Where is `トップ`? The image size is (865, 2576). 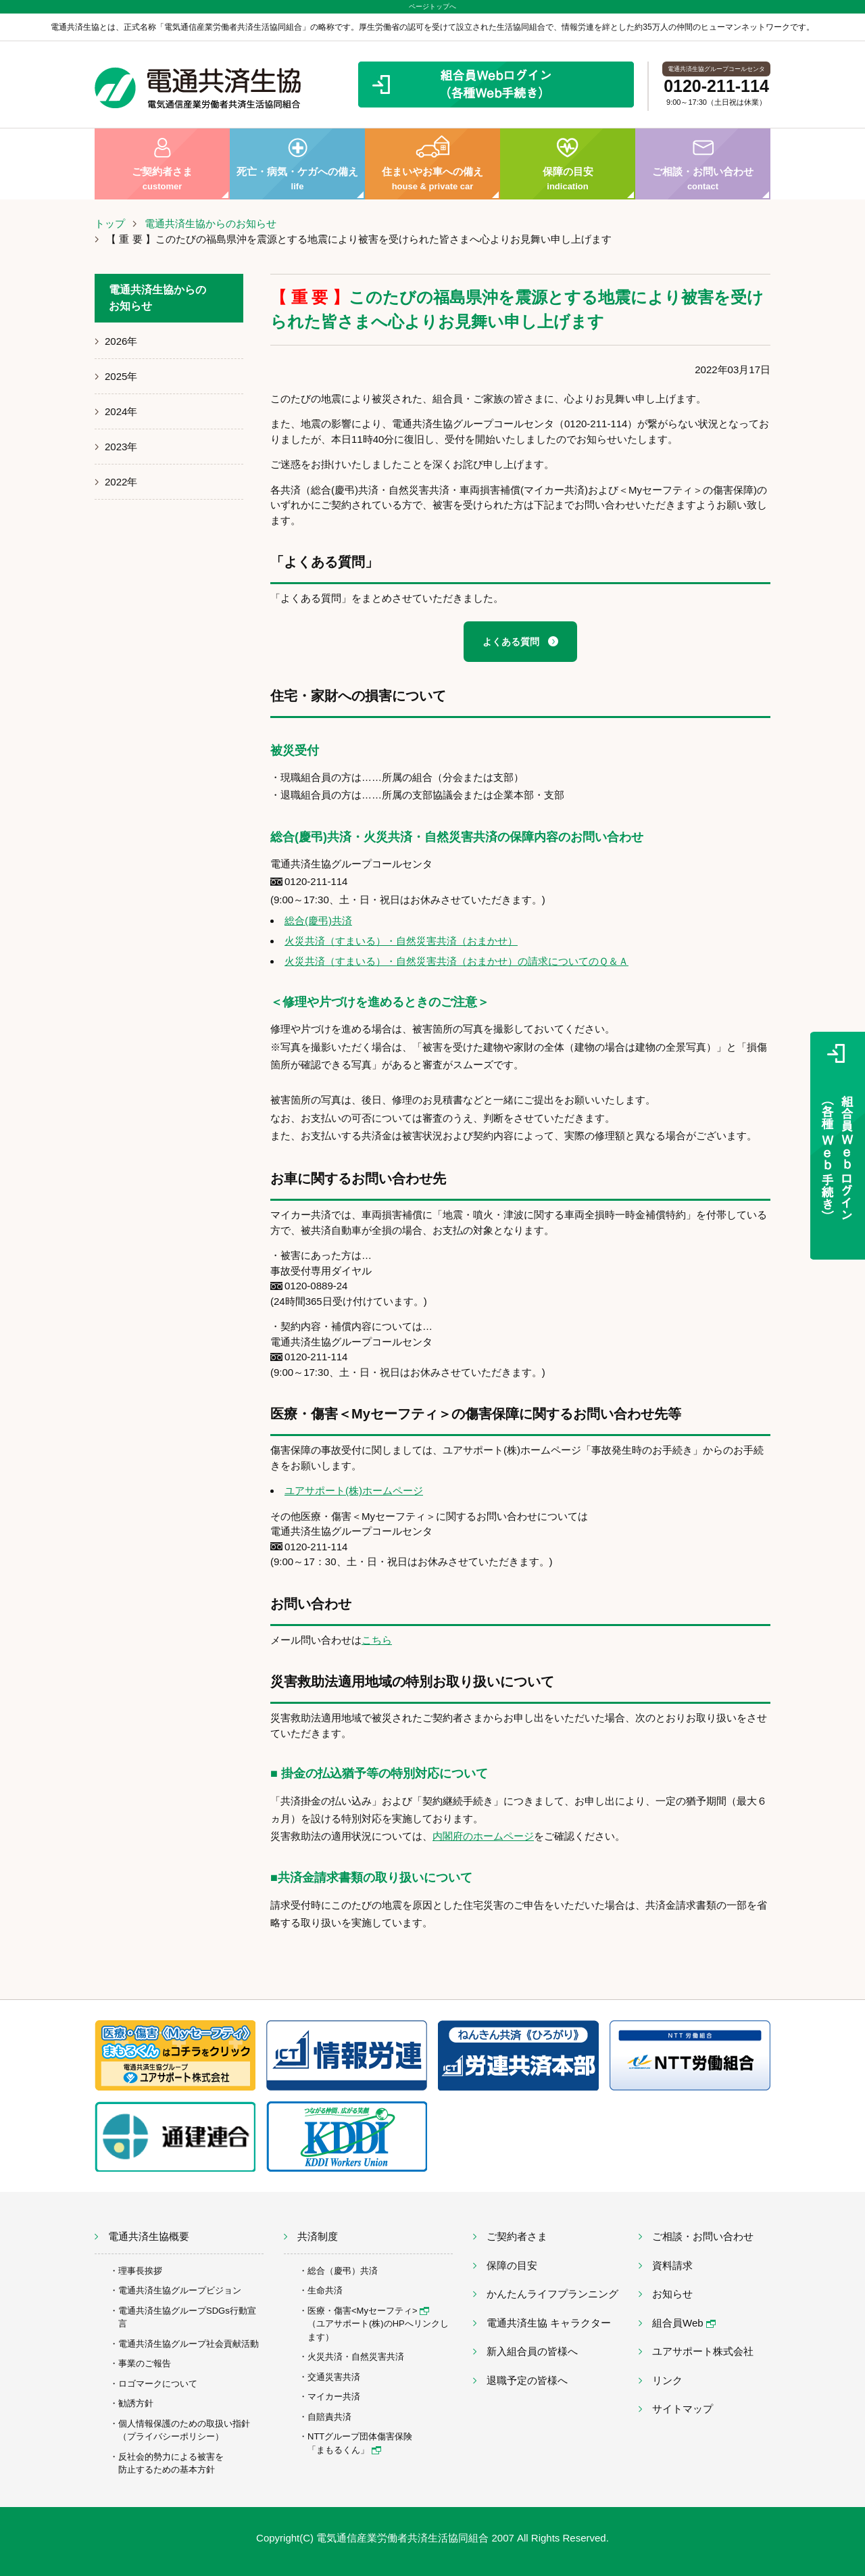
トップ is located at coordinates (110, 223).